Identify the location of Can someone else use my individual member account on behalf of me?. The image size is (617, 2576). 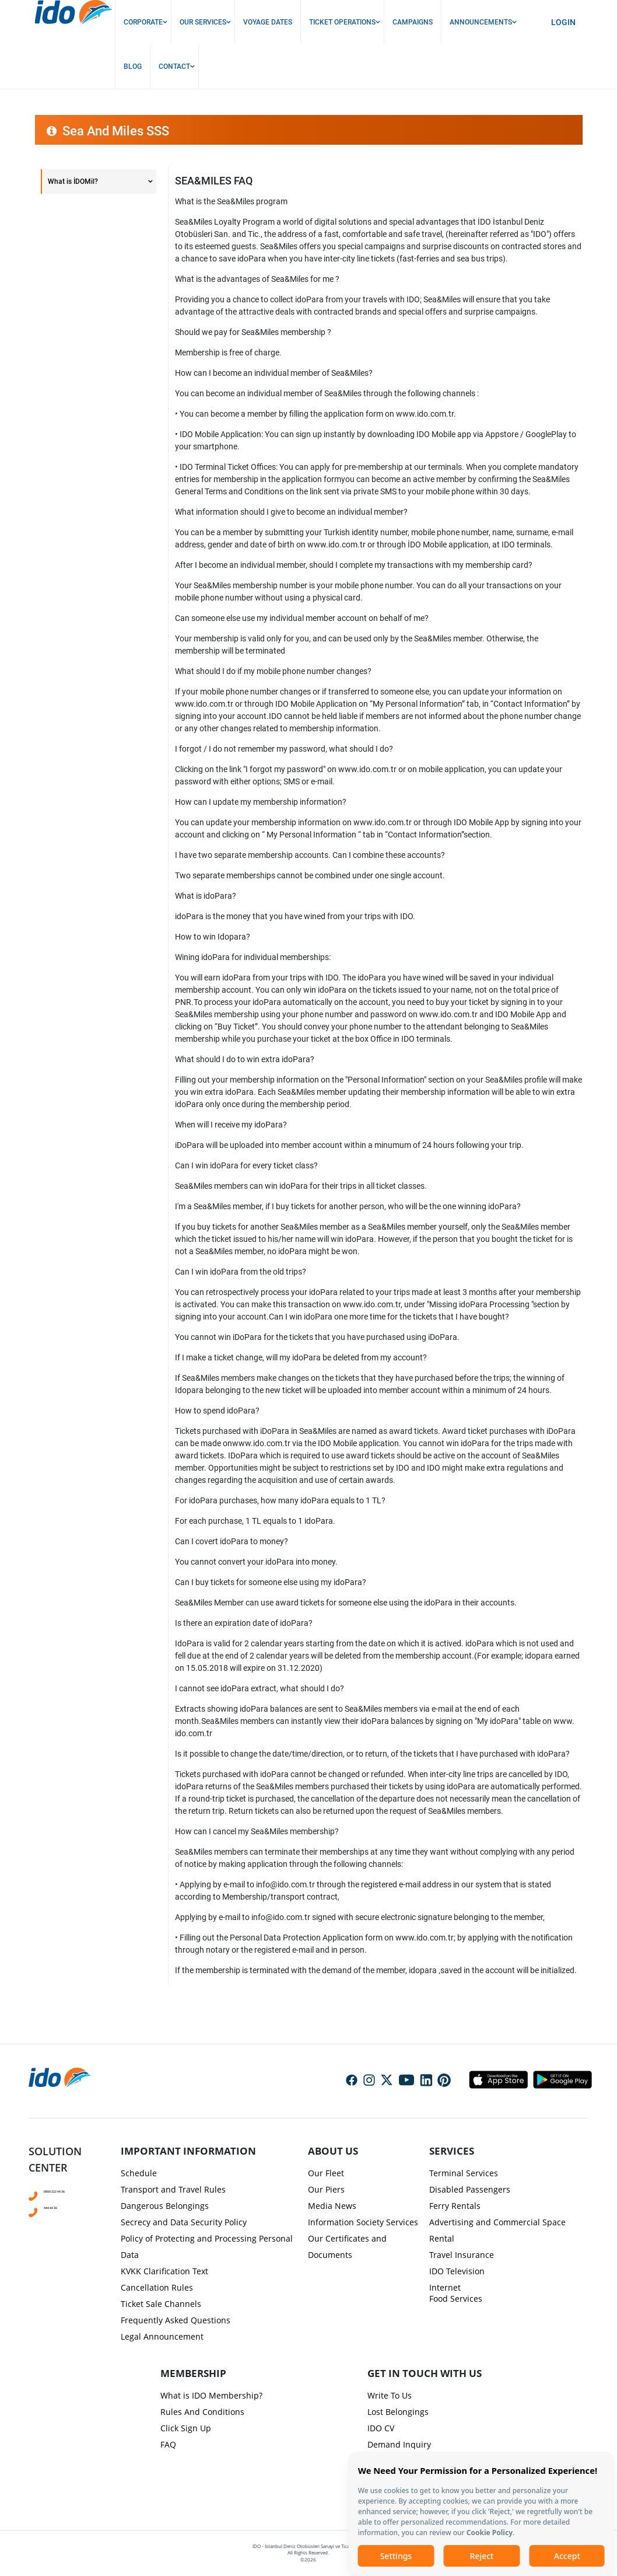
(302, 618).